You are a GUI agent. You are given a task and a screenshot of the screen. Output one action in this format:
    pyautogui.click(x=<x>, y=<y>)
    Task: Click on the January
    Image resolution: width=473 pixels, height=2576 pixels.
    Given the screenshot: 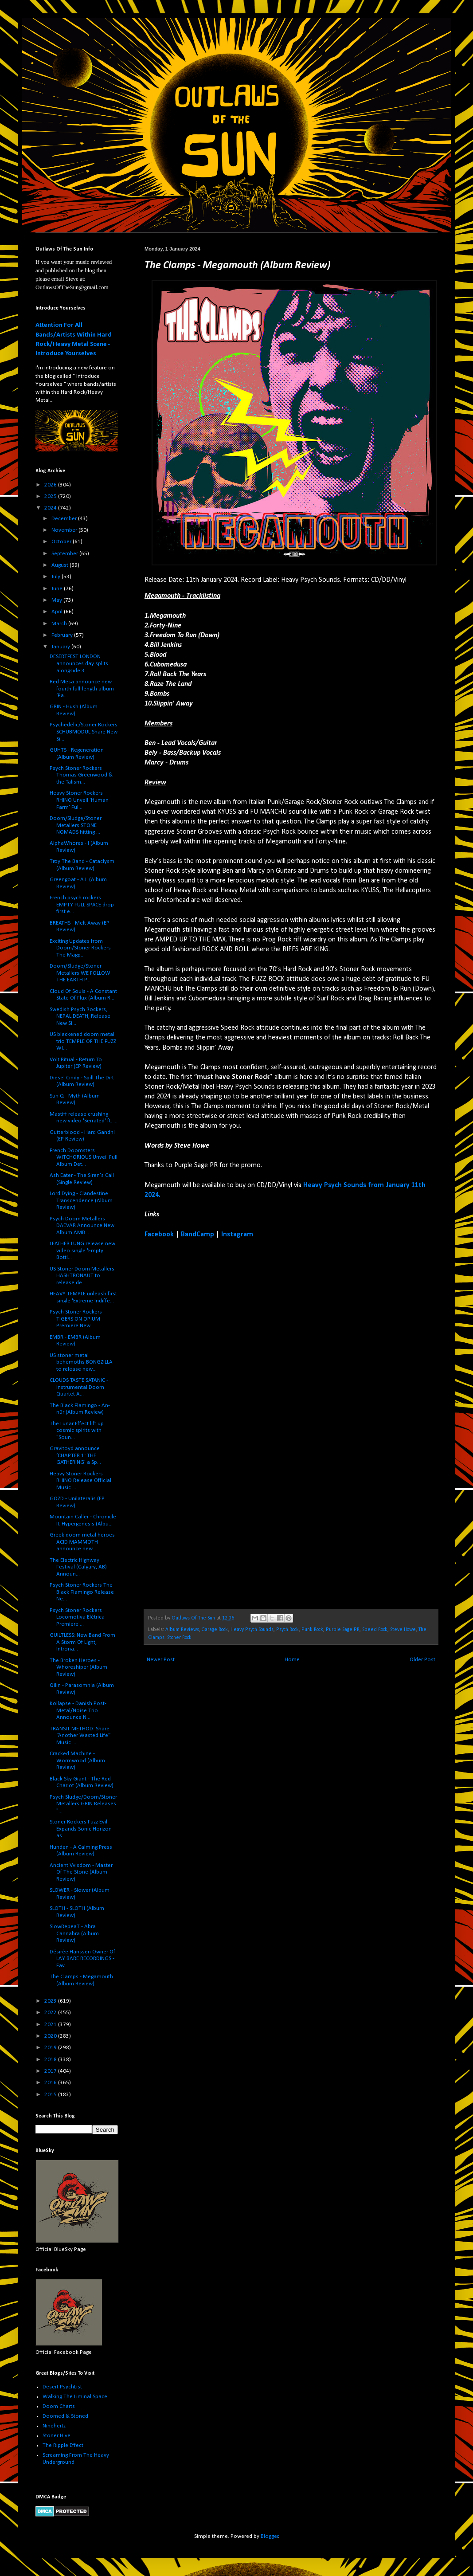 What is the action you would take?
    pyautogui.click(x=61, y=647)
    